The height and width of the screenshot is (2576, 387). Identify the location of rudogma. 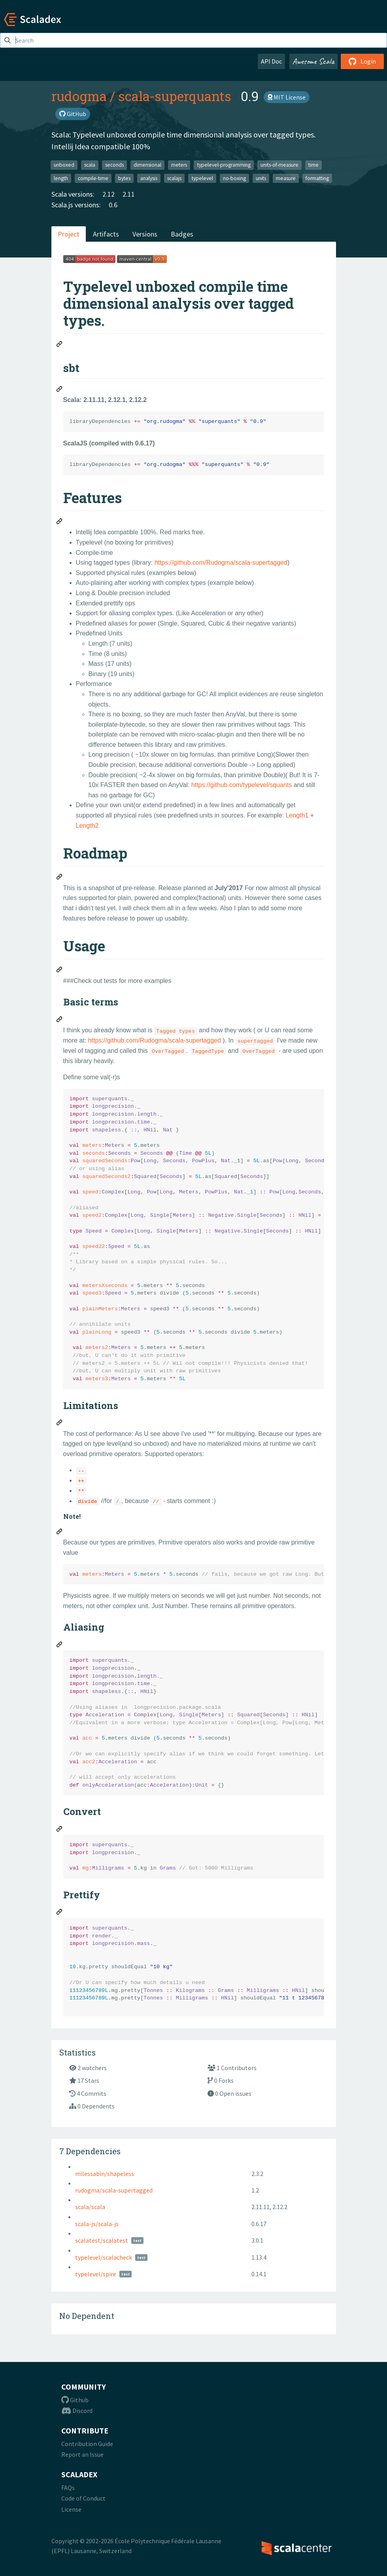
(79, 96).